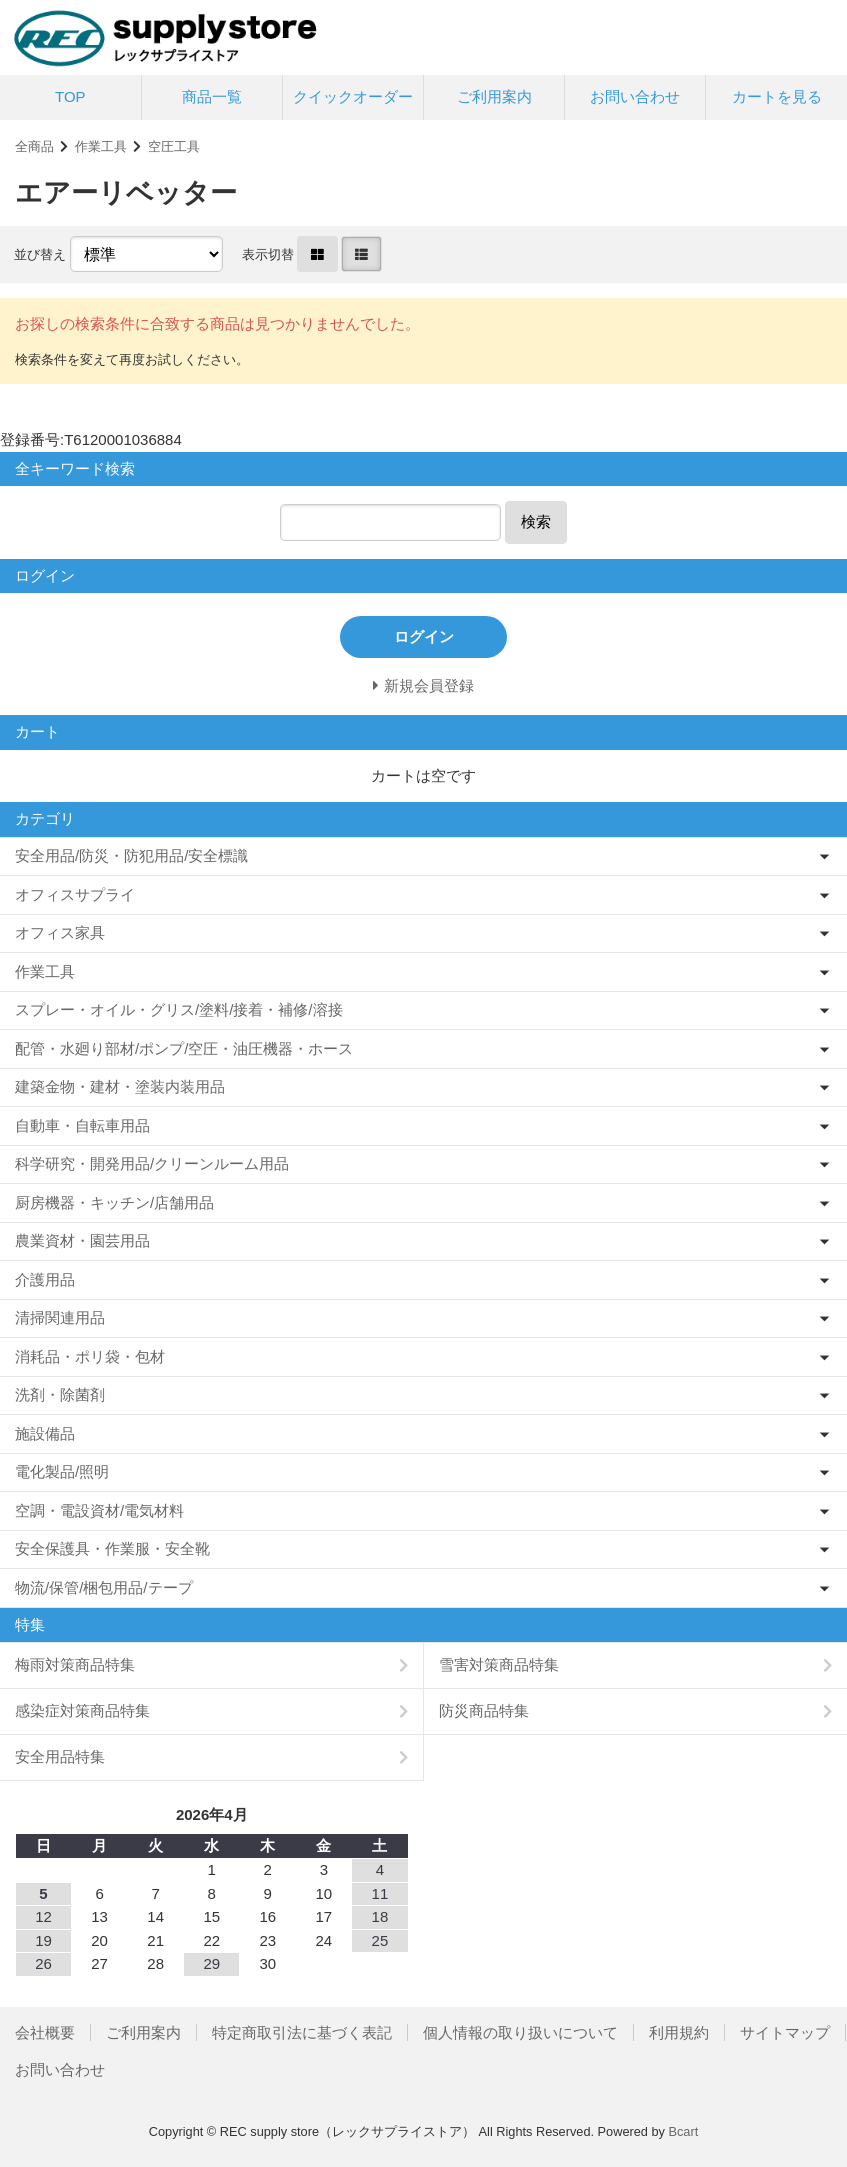 Image resolution: width=847 pixels, height=2167 pixels. I want to click on 自動車・自転車用品, so click(82, 1125).